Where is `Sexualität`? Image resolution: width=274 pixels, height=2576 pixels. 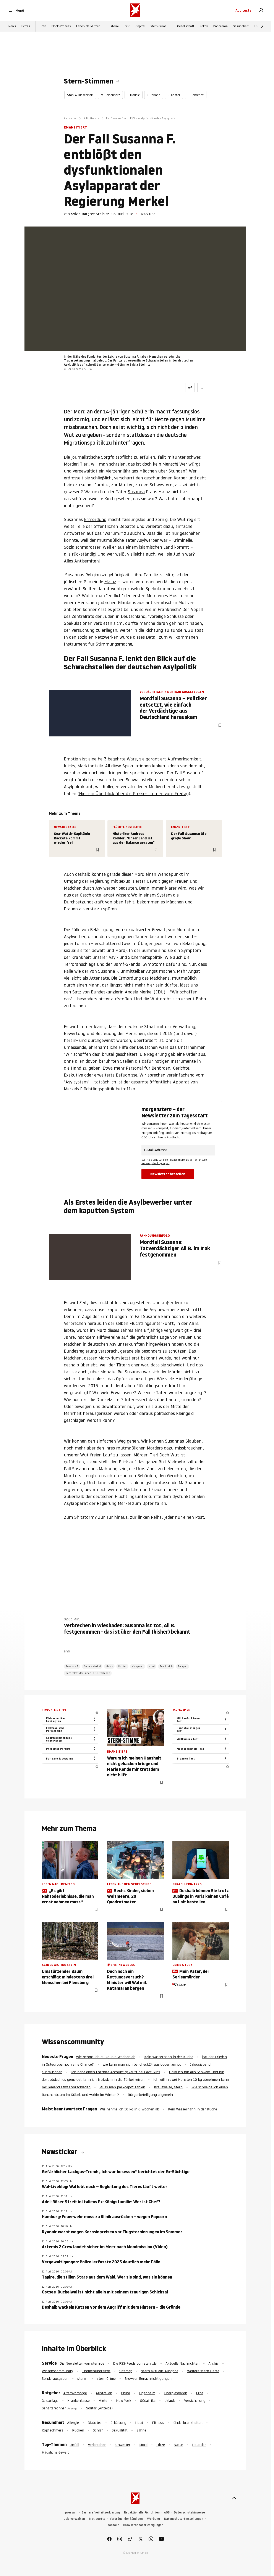 Sexualität is located at coordinates (120, 2438).